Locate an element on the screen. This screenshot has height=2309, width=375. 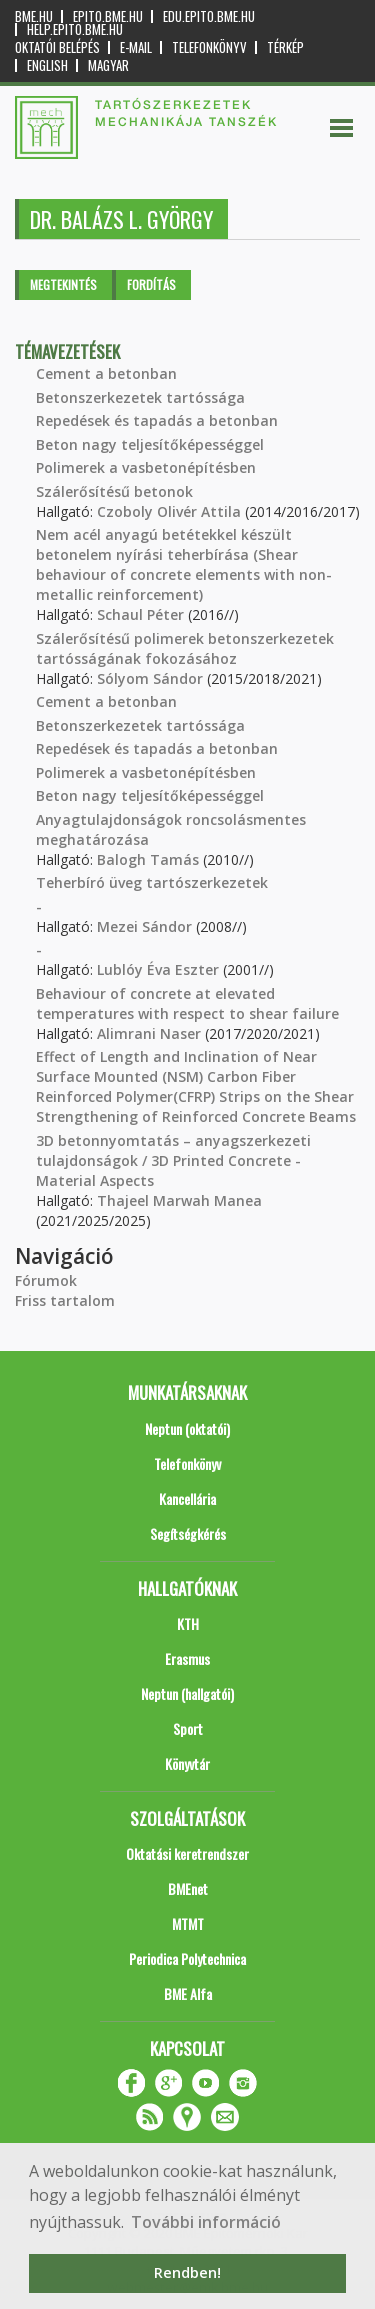
Betonszerkezetek tartóssága is located at coordinates (140, 397).